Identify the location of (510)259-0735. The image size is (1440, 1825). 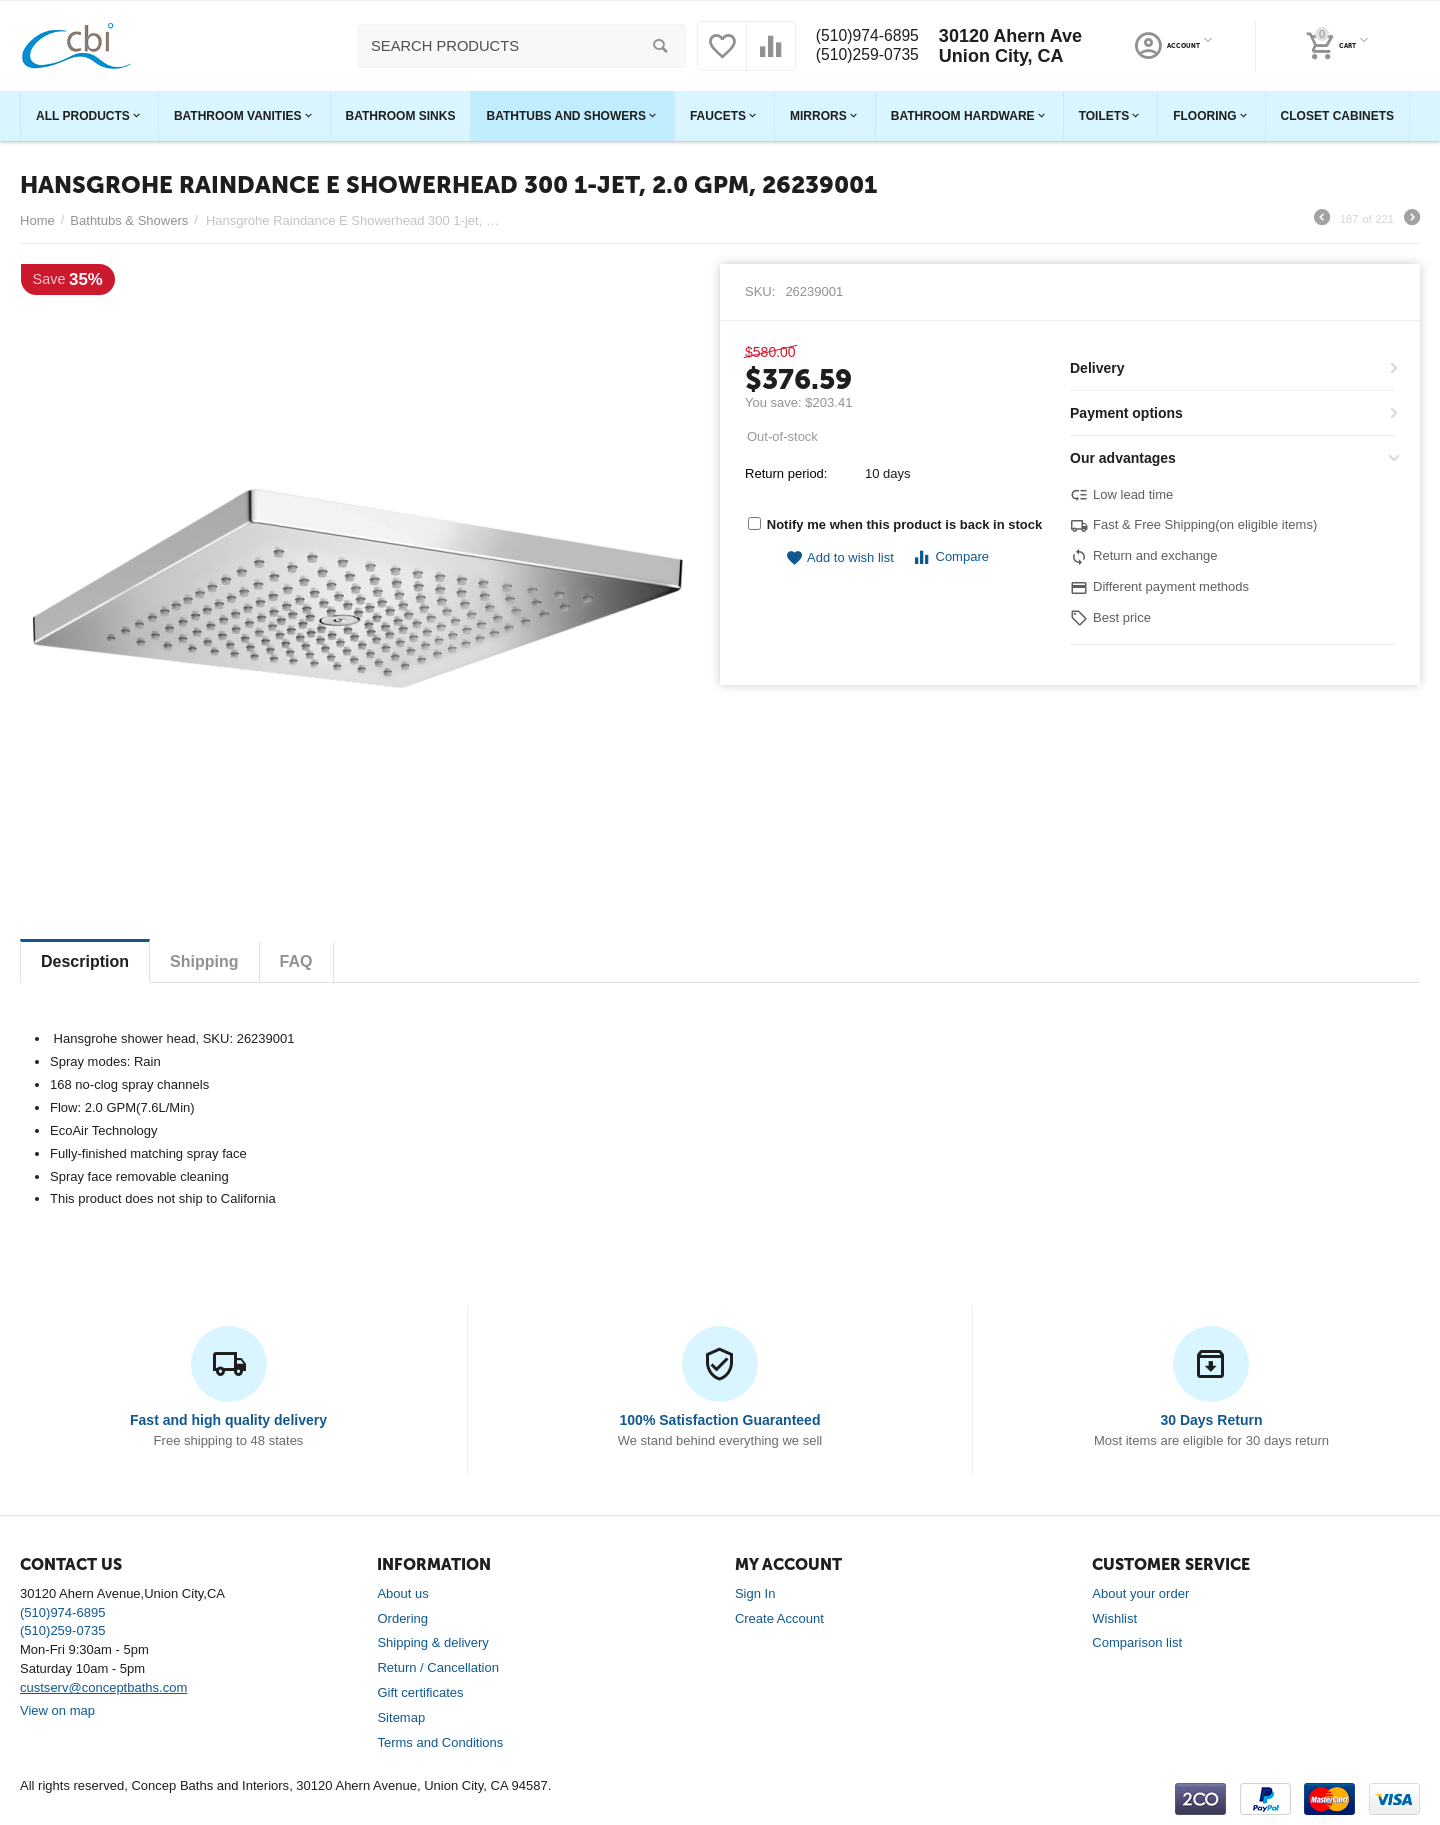
(865, 56).